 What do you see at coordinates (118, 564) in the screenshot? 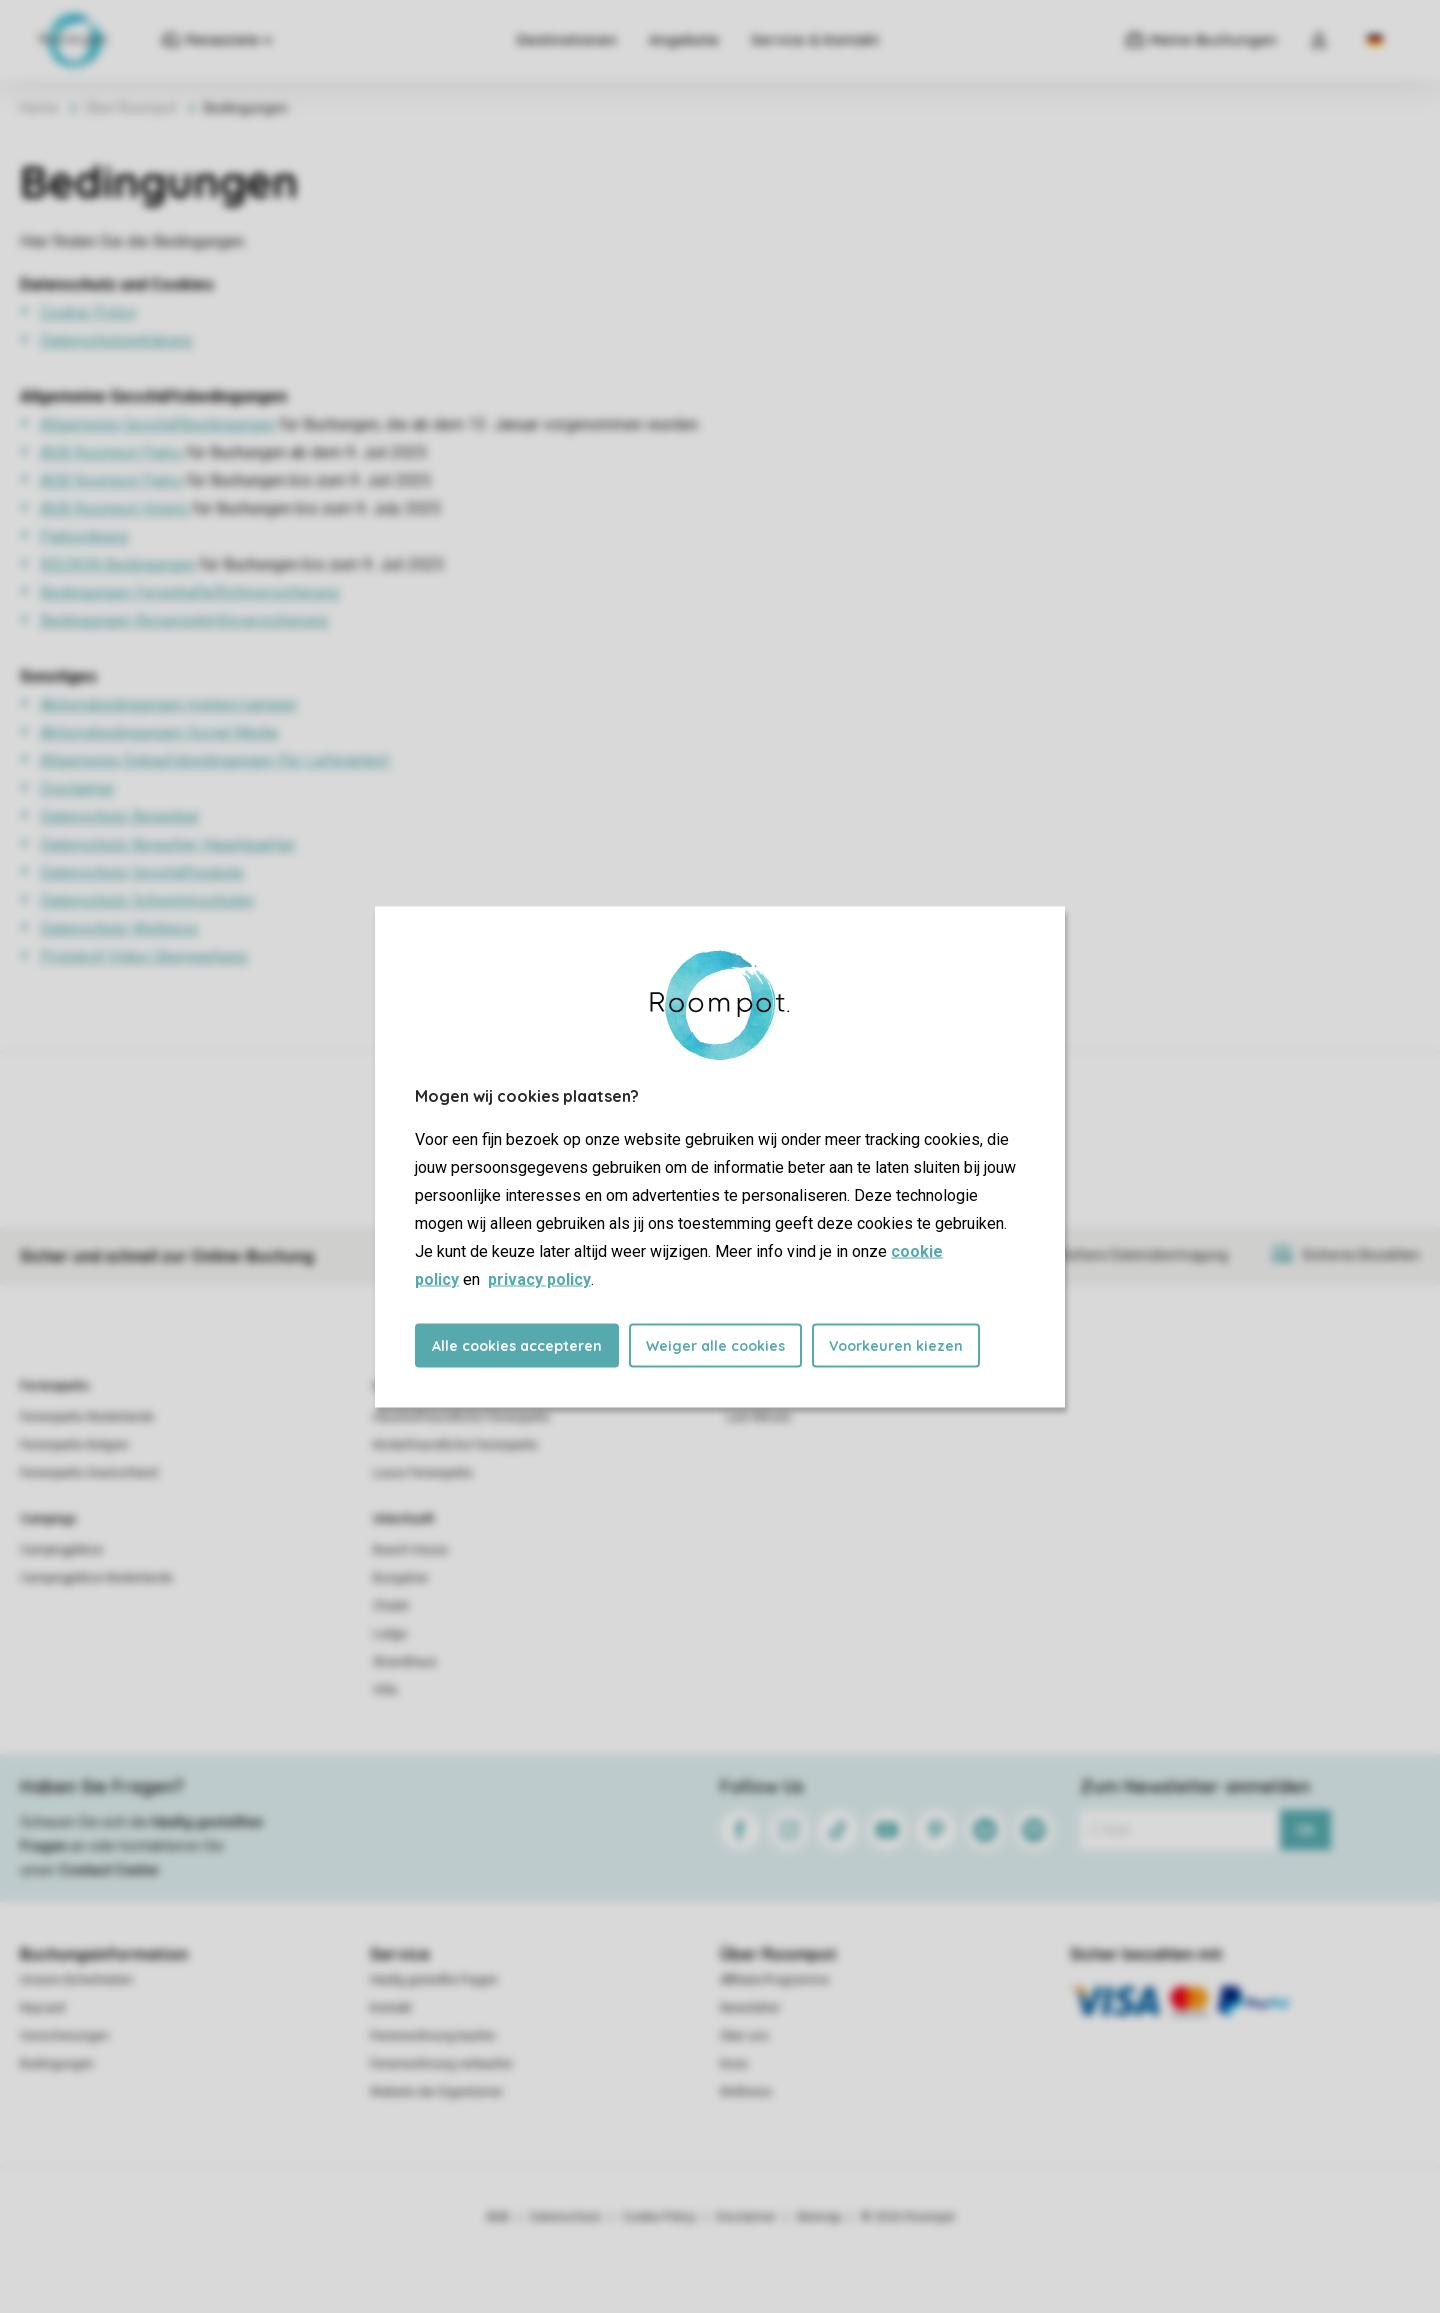
I see `RECRON Bedingungen` at bounding box center [118, 564].